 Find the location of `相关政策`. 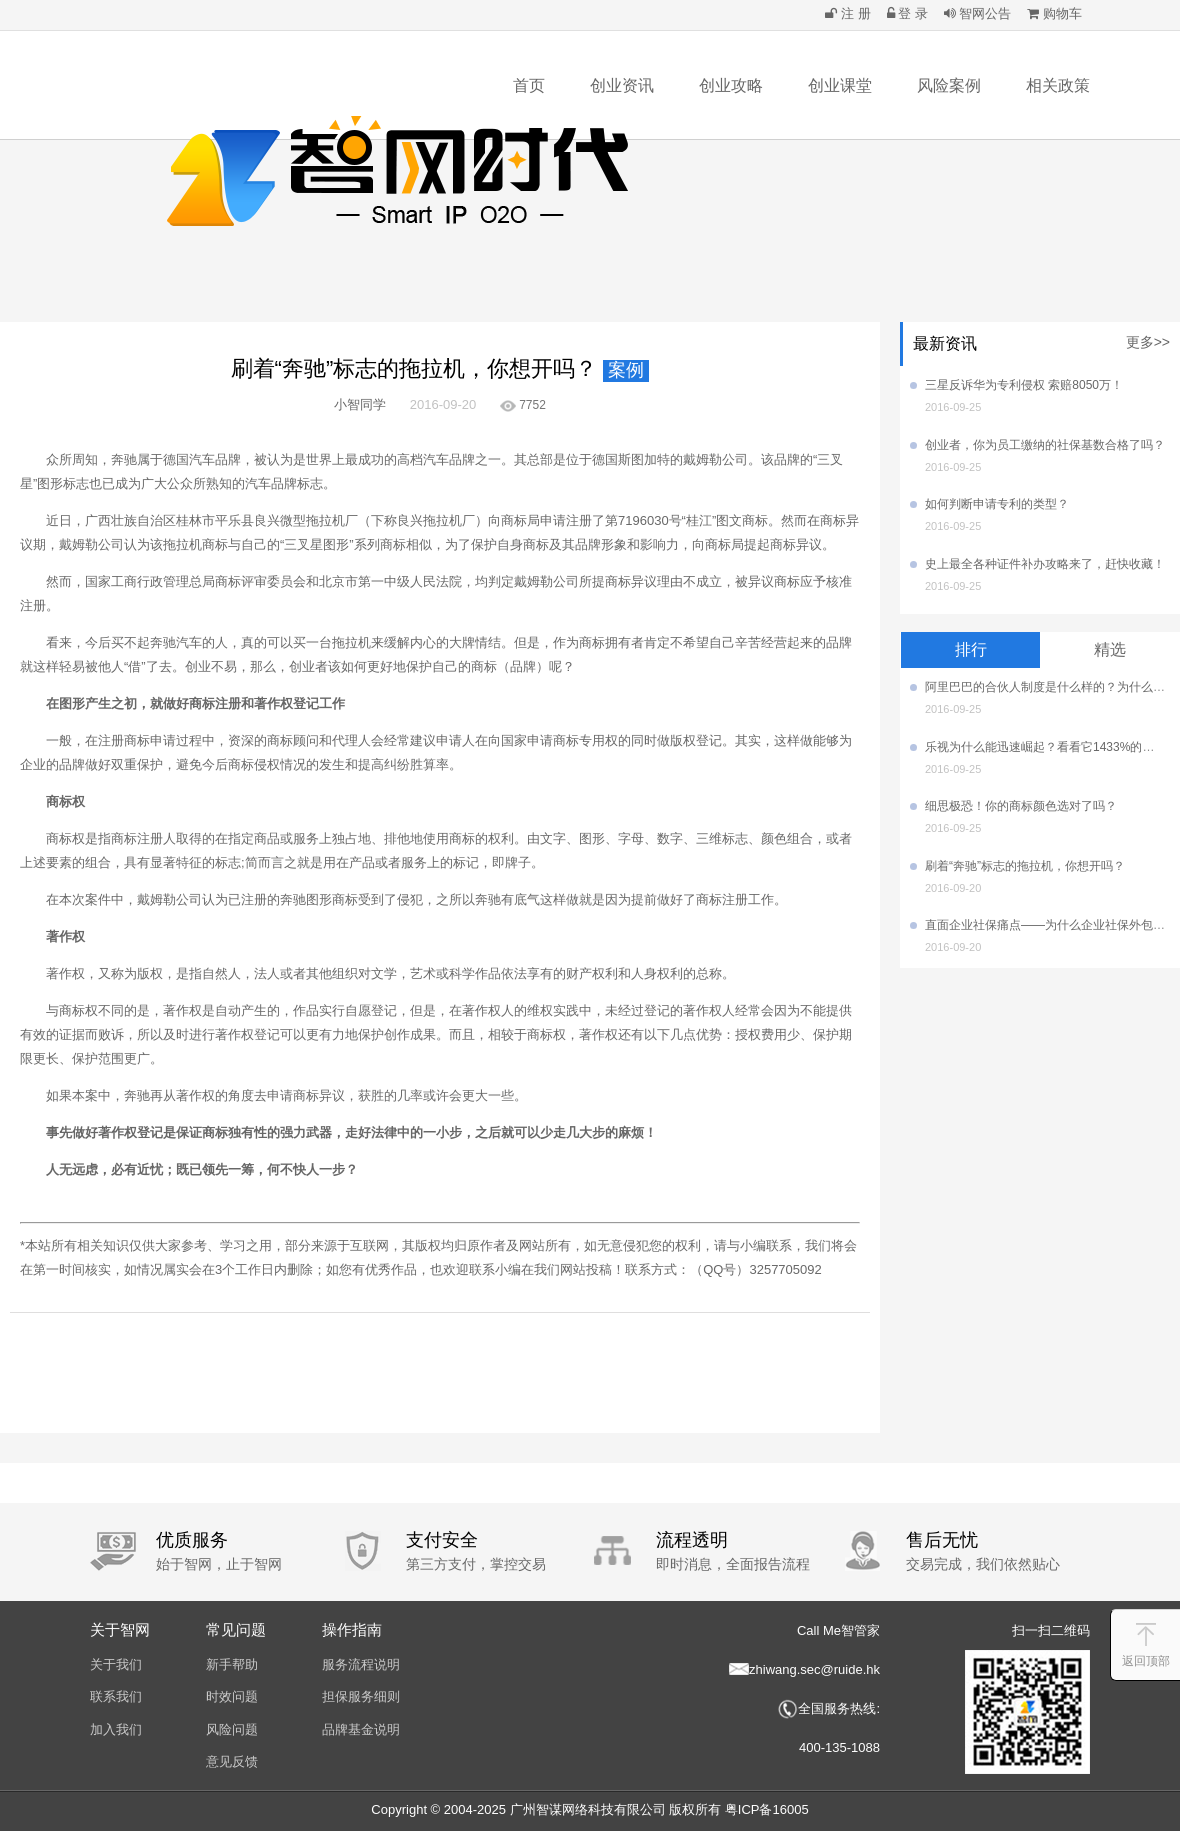

相关政策 is located at coordinates (1058, 85).